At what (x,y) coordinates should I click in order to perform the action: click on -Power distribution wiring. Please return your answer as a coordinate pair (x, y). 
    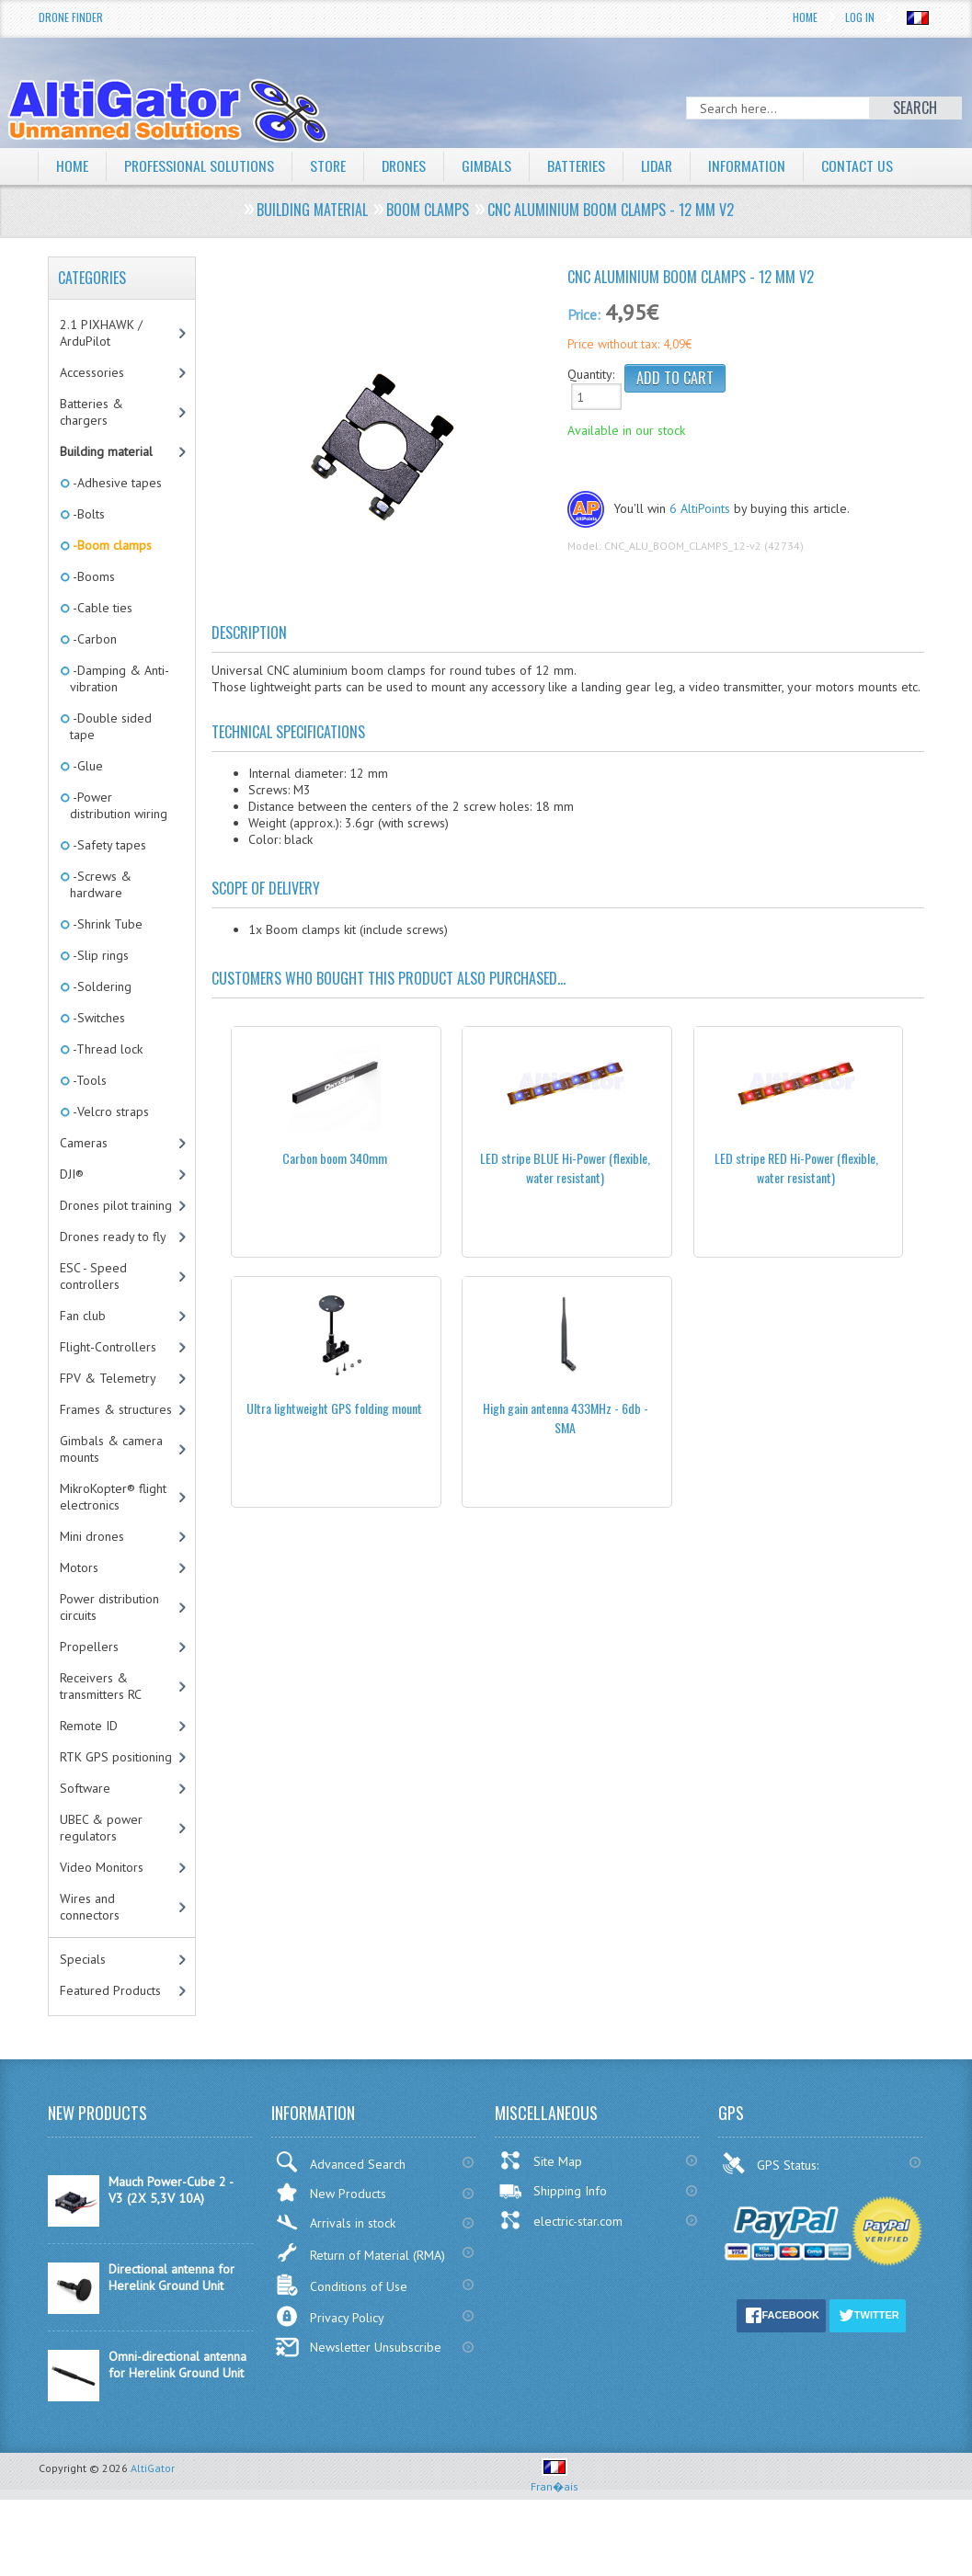
    Looking at the image, I should click on (118, 805).